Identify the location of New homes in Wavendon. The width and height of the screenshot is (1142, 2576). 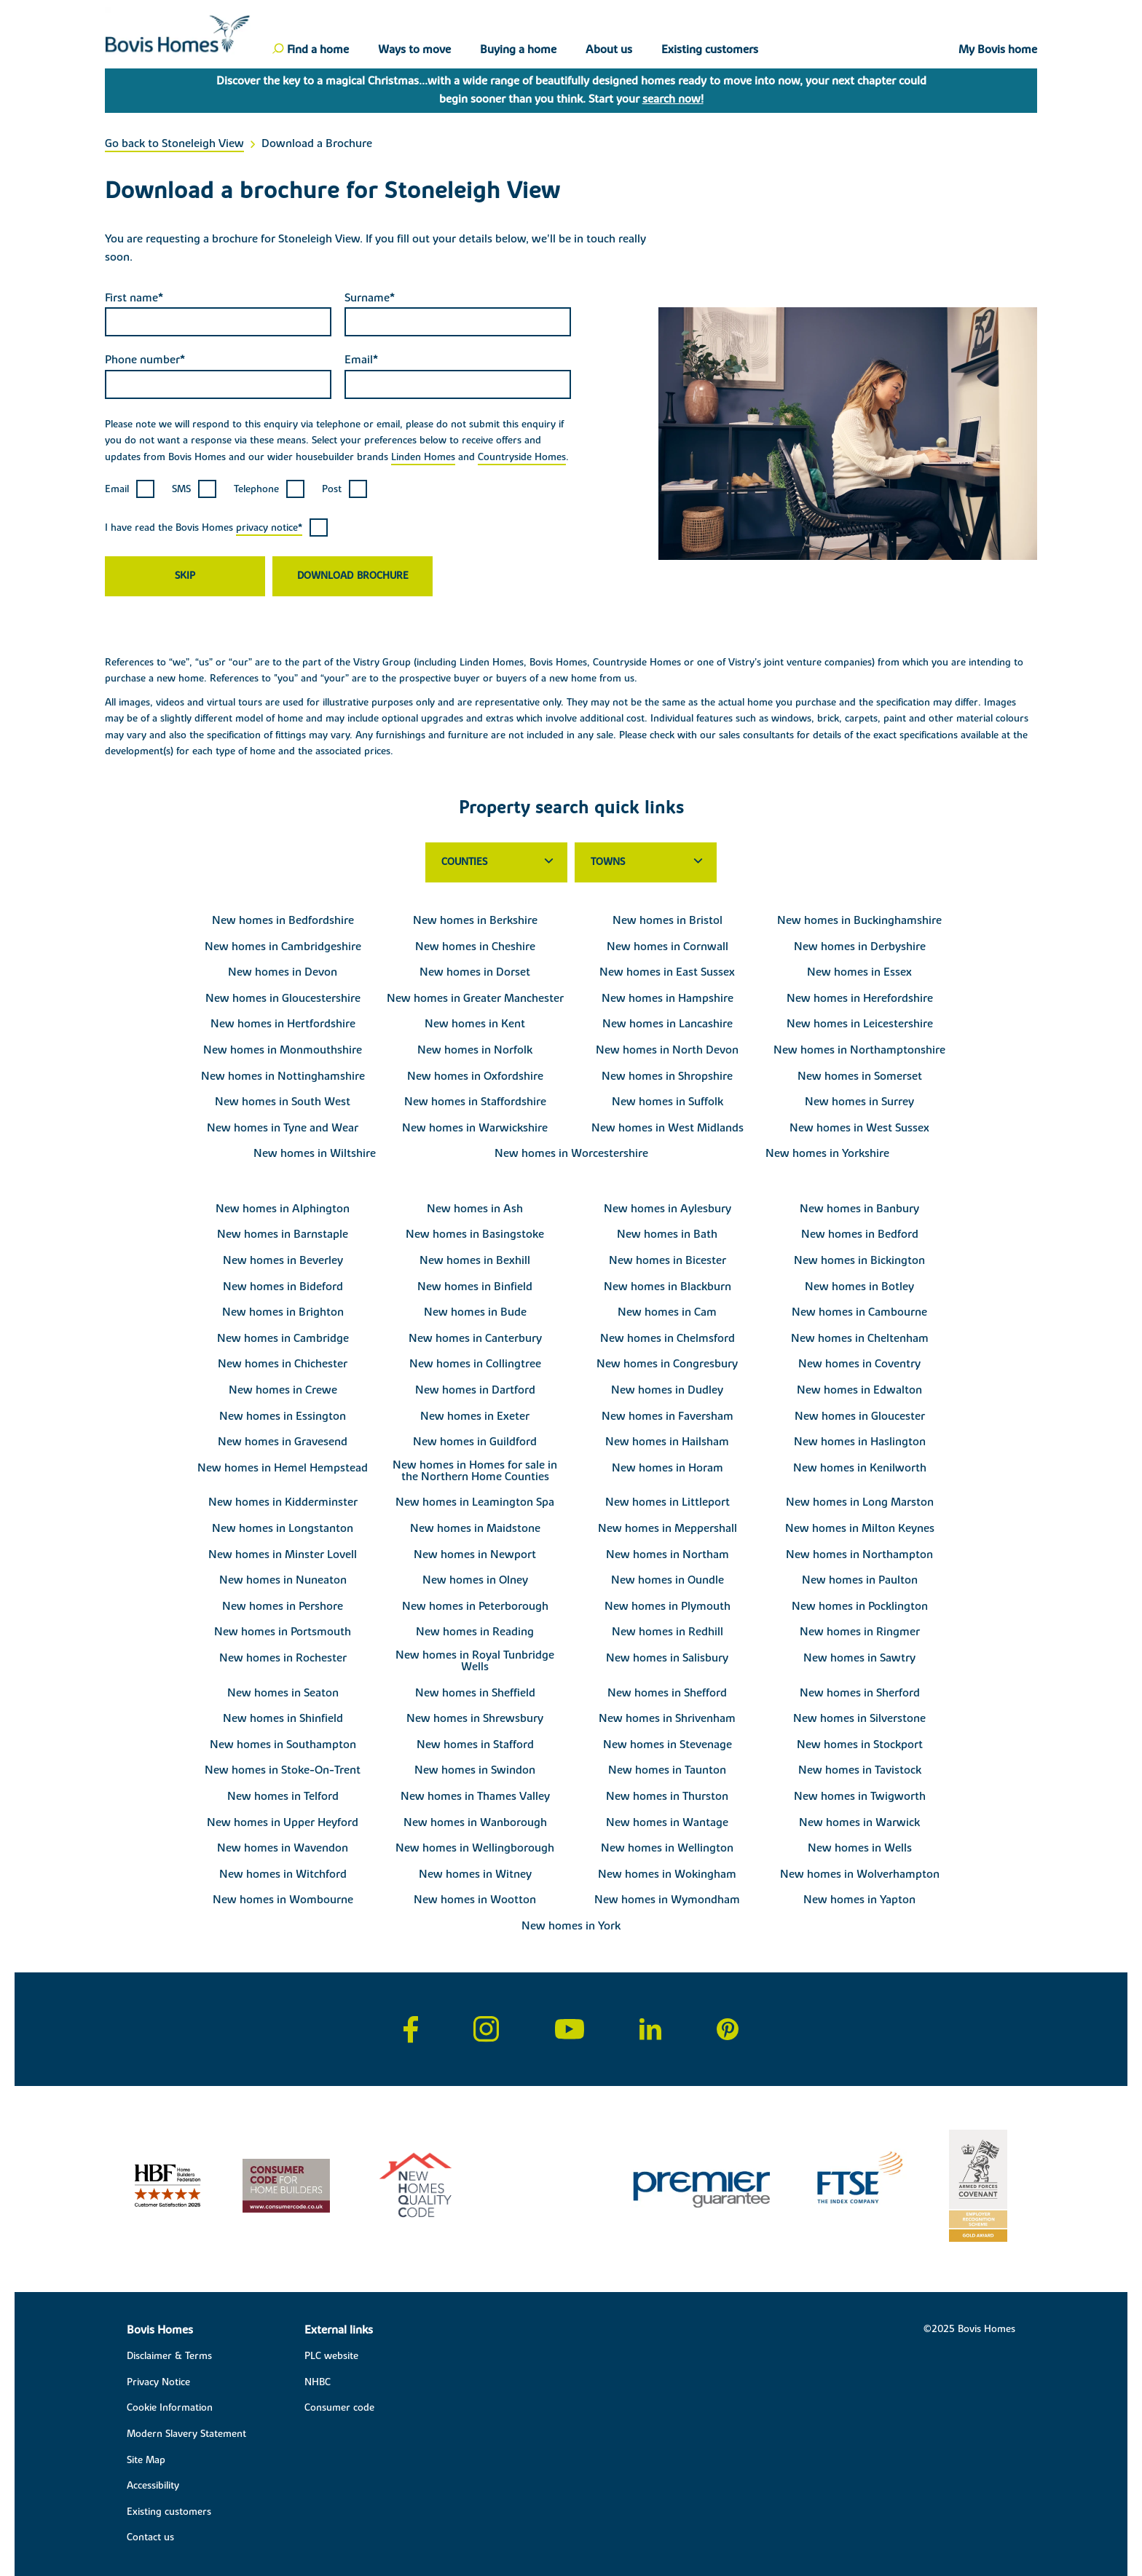
(282, 1848).